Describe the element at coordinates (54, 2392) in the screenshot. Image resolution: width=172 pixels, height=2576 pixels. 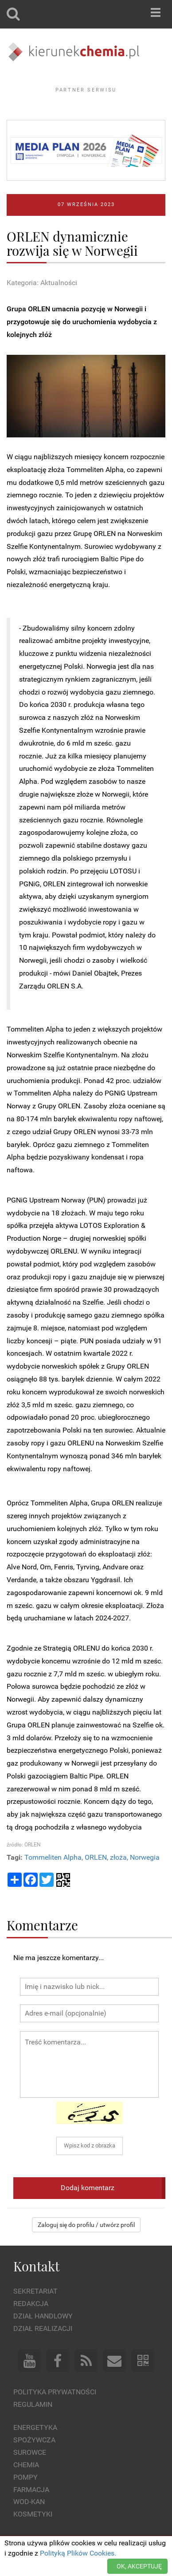
I see `Polityka prywatności` at that location.